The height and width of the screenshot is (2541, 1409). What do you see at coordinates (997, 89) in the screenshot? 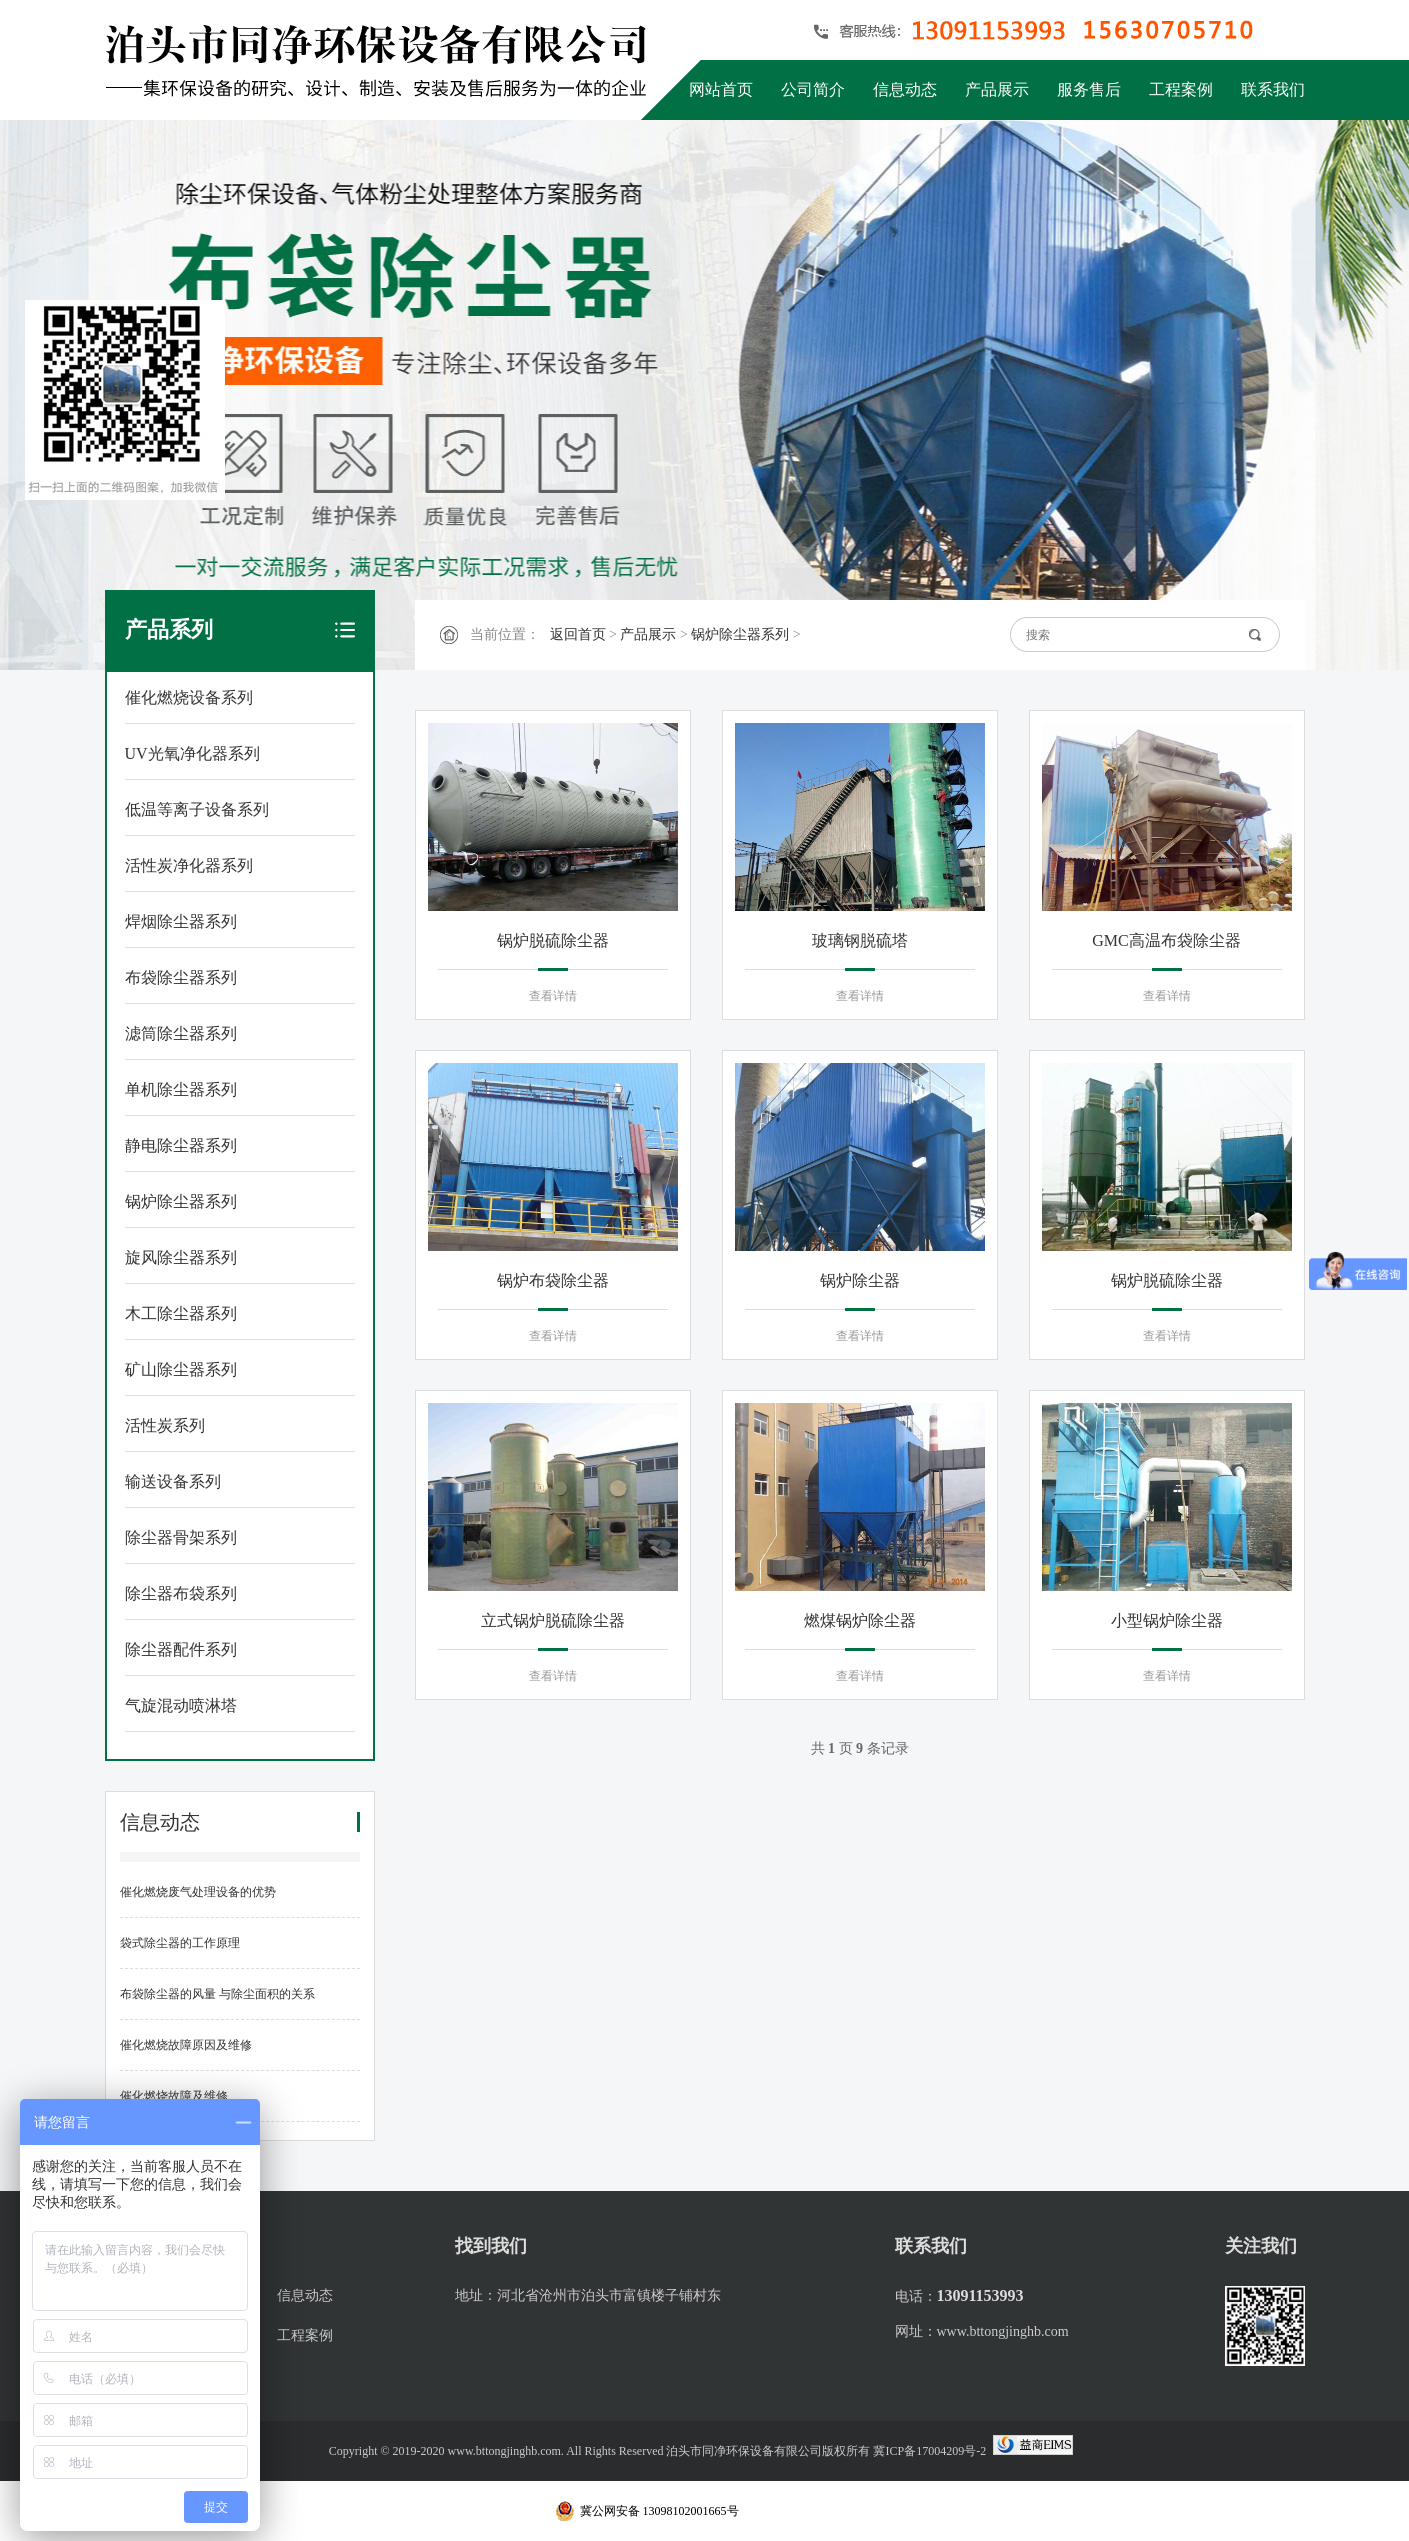
I see `产品展示` at bounding box center [997, 89].